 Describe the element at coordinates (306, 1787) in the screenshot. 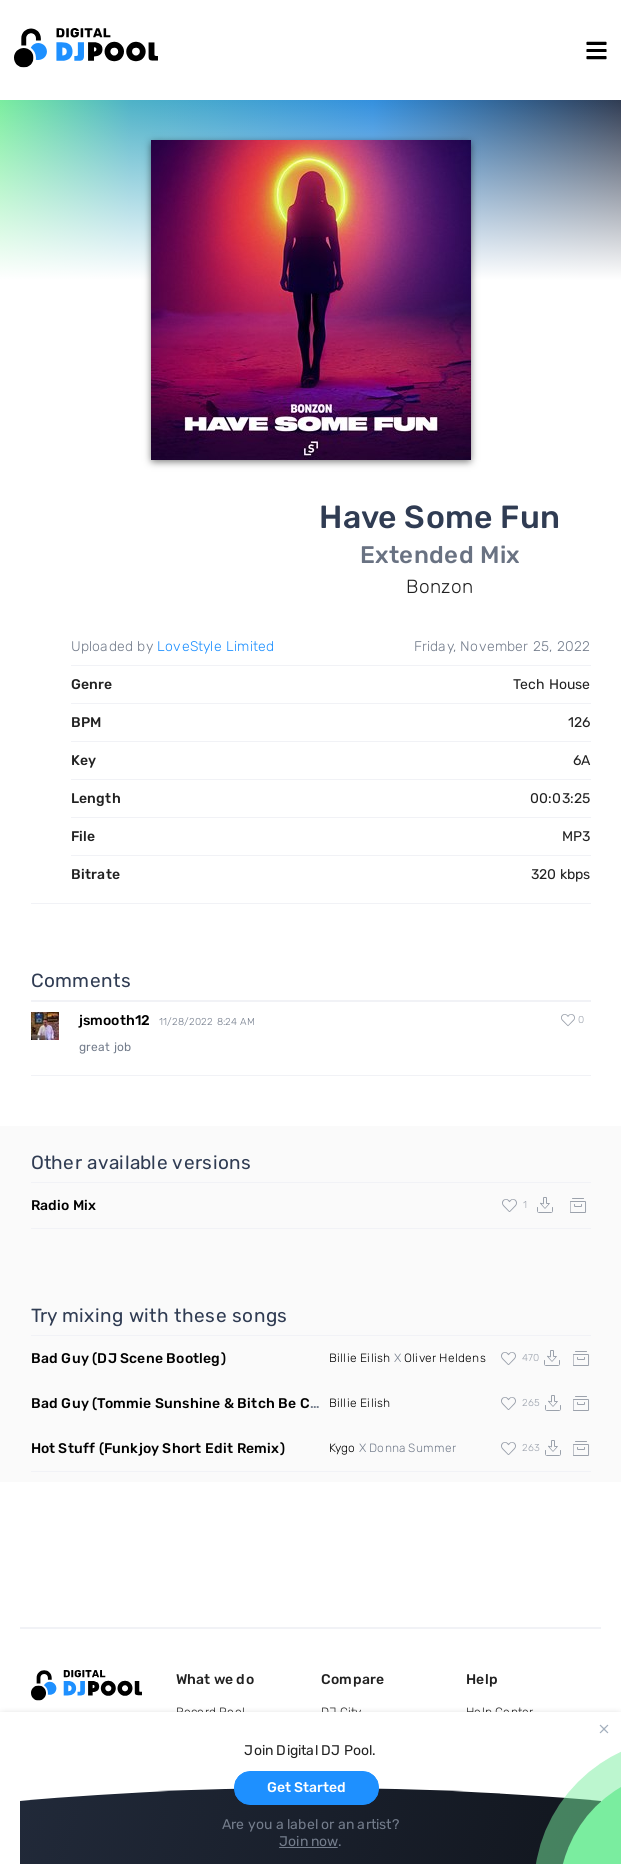

I see `Get Started` at that location.